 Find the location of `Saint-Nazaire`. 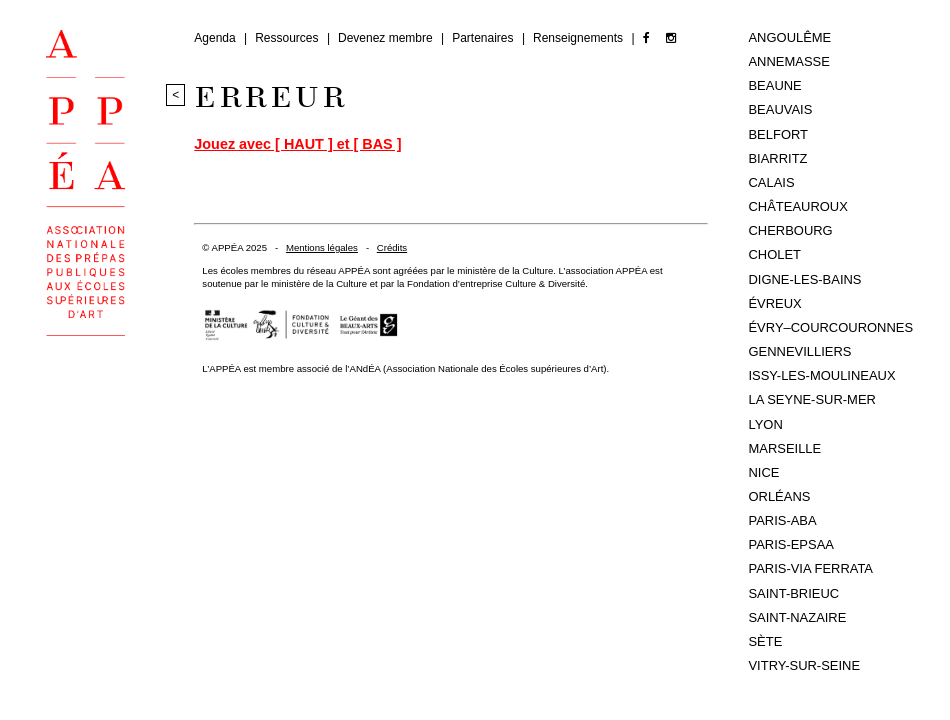

Saint-Nazaire is located at coordinates (797, 617).